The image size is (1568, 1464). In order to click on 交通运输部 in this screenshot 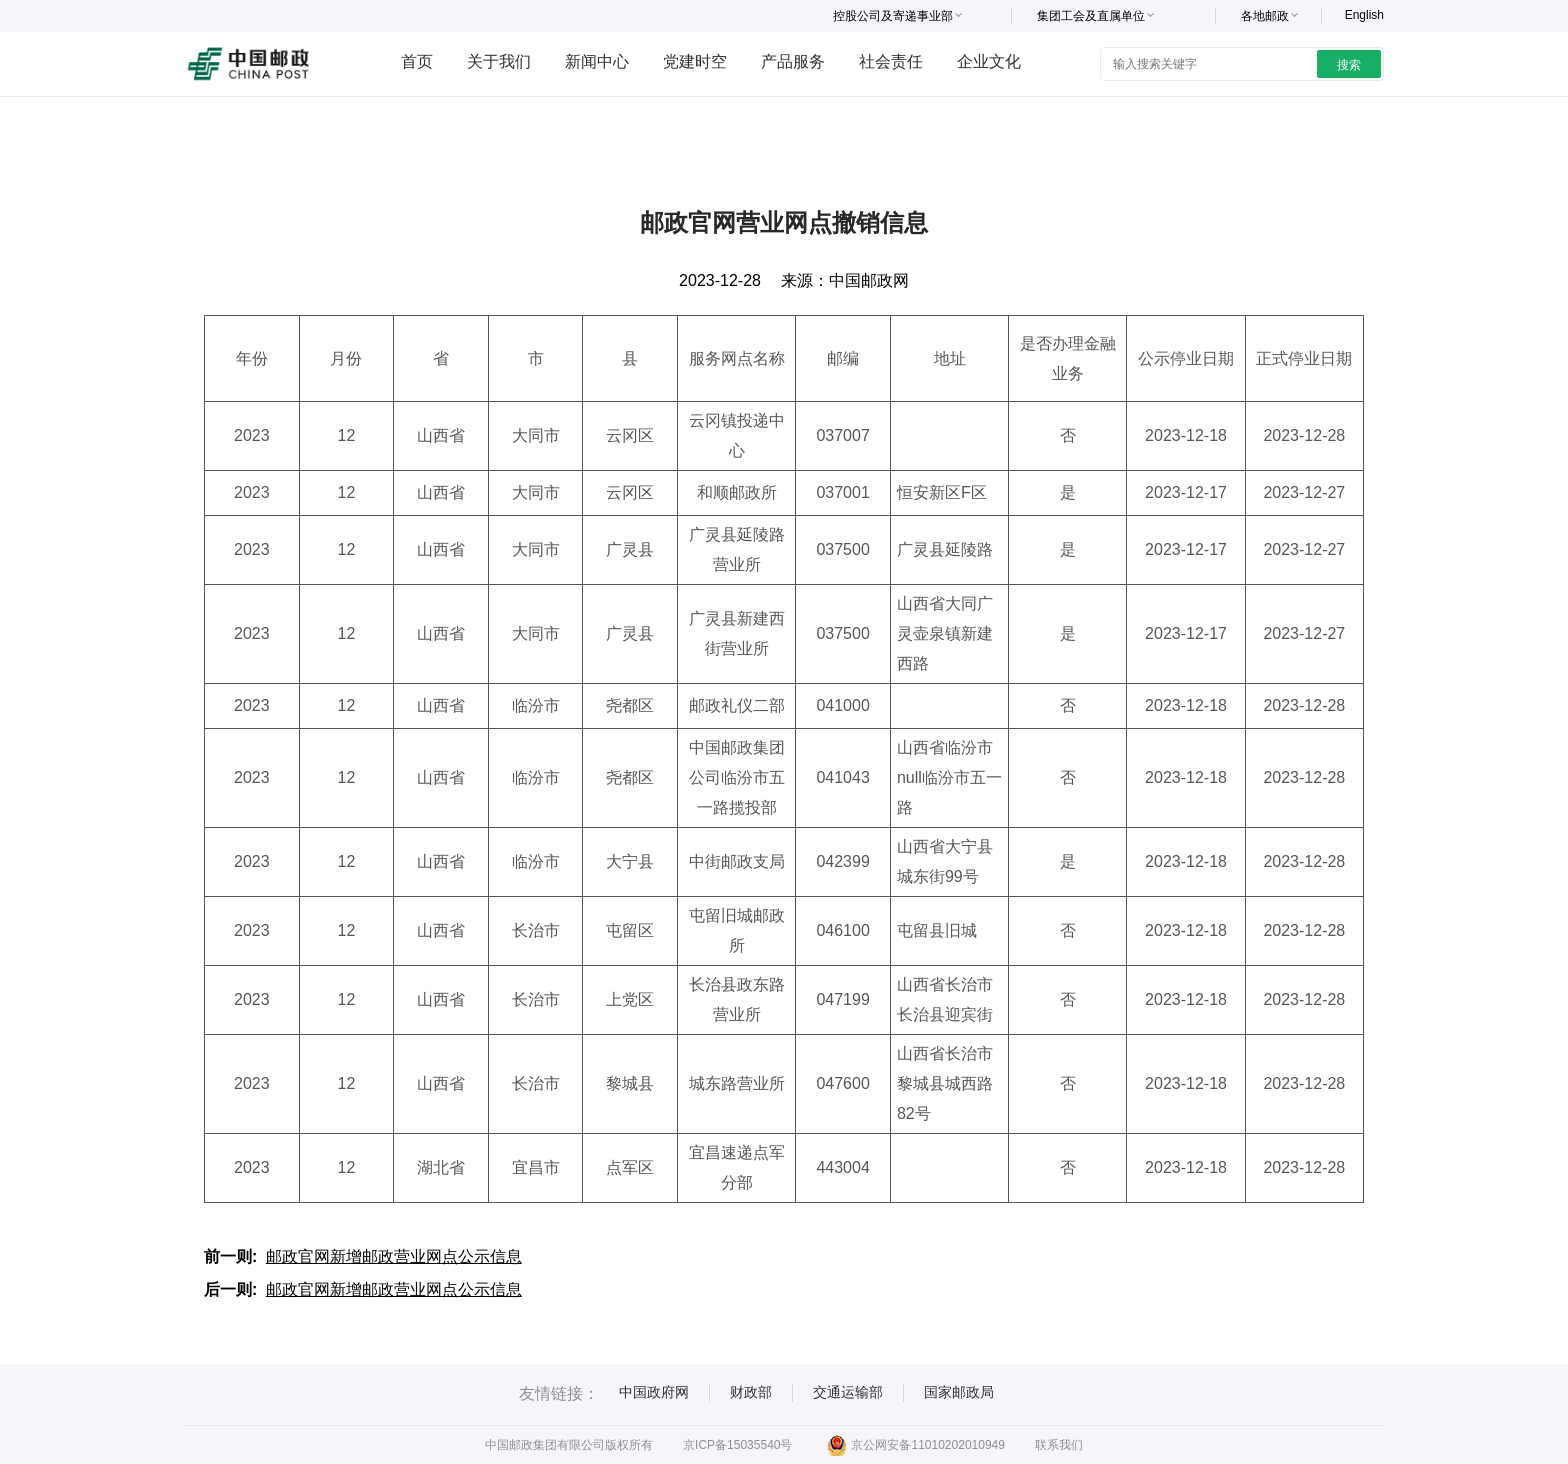, I will do `click(848, 1392)`.